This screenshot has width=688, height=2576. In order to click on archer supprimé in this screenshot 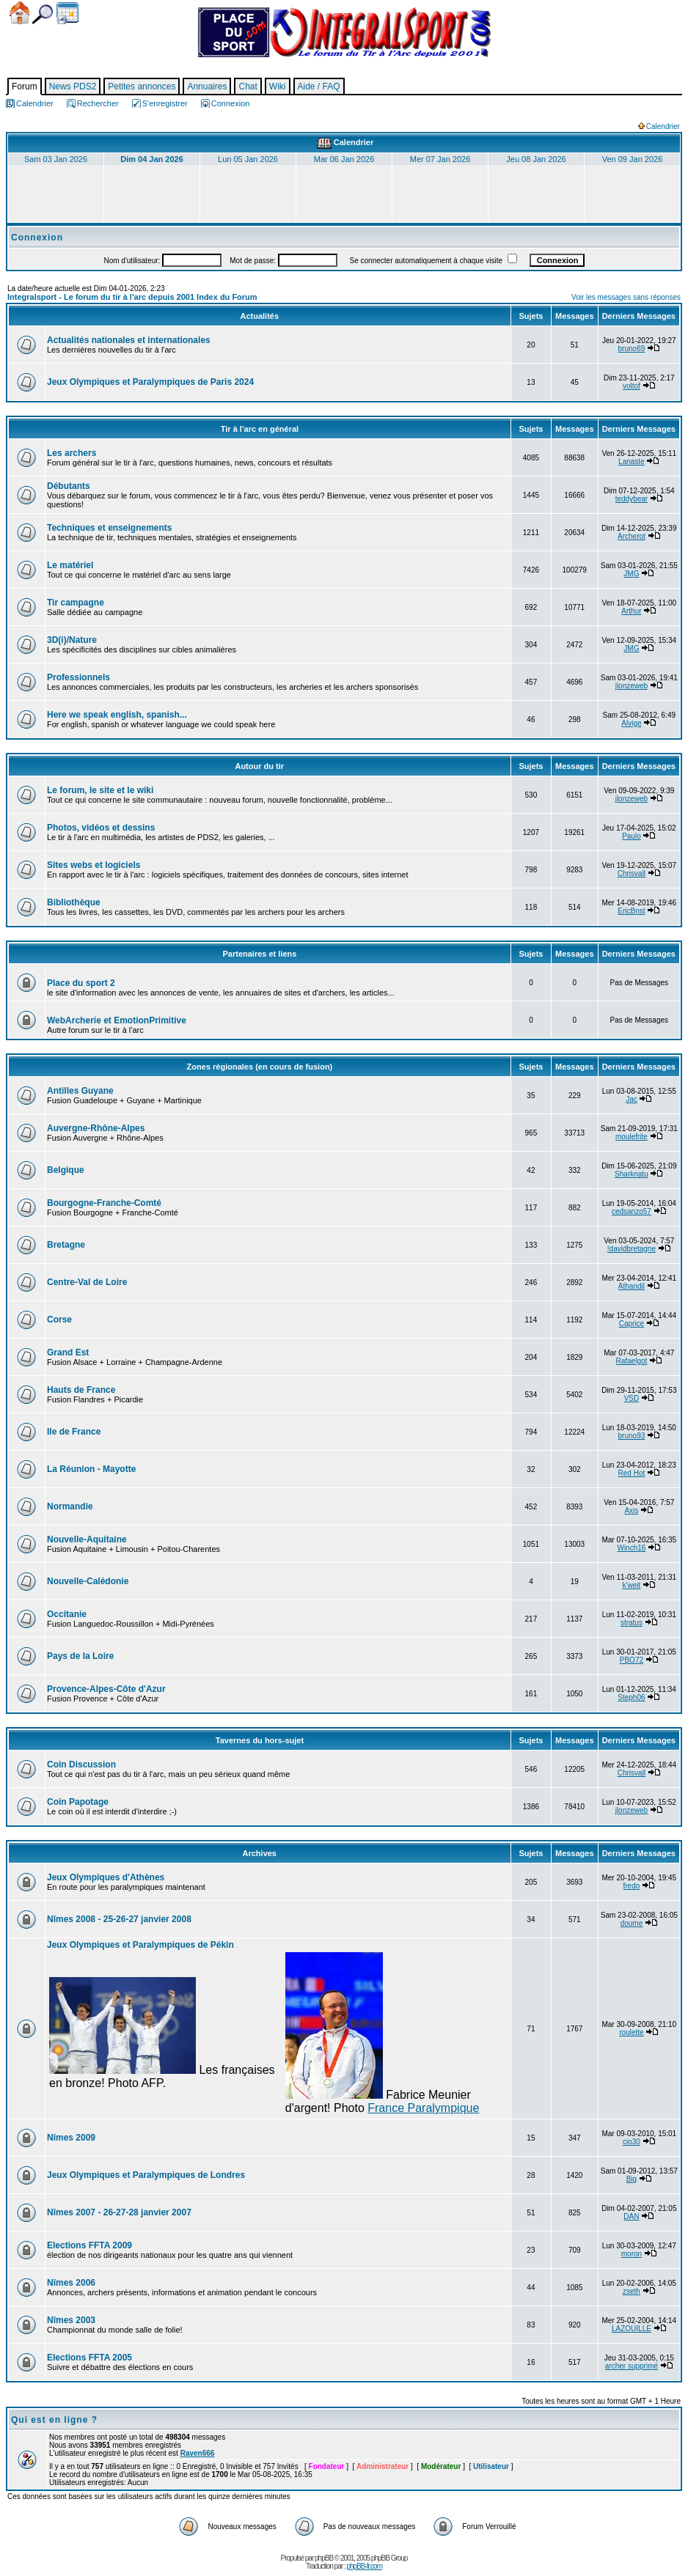, I will do `click(631, 2366)`.